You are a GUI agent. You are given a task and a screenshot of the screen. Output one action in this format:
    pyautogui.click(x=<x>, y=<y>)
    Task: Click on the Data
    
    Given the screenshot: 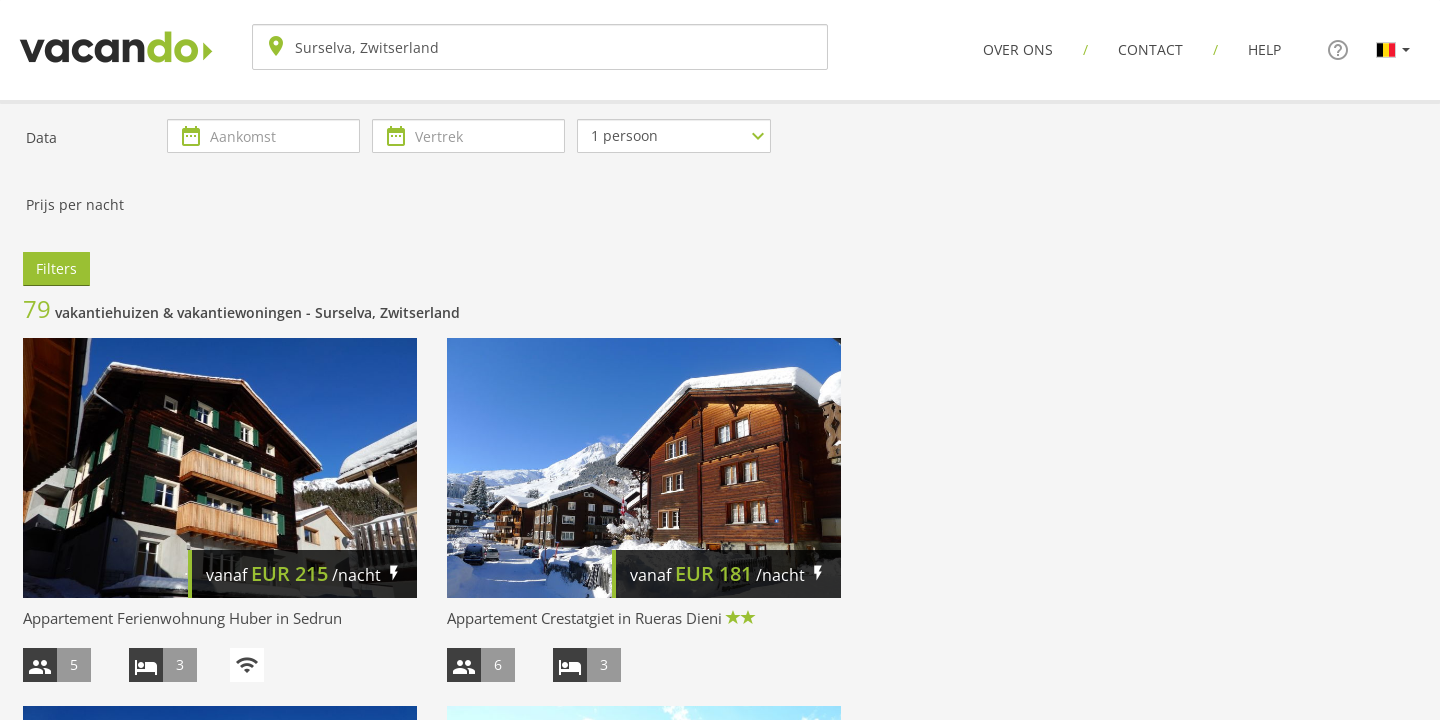 What is the action you would take?
    pyautogui.click(x=41, y=137)
    